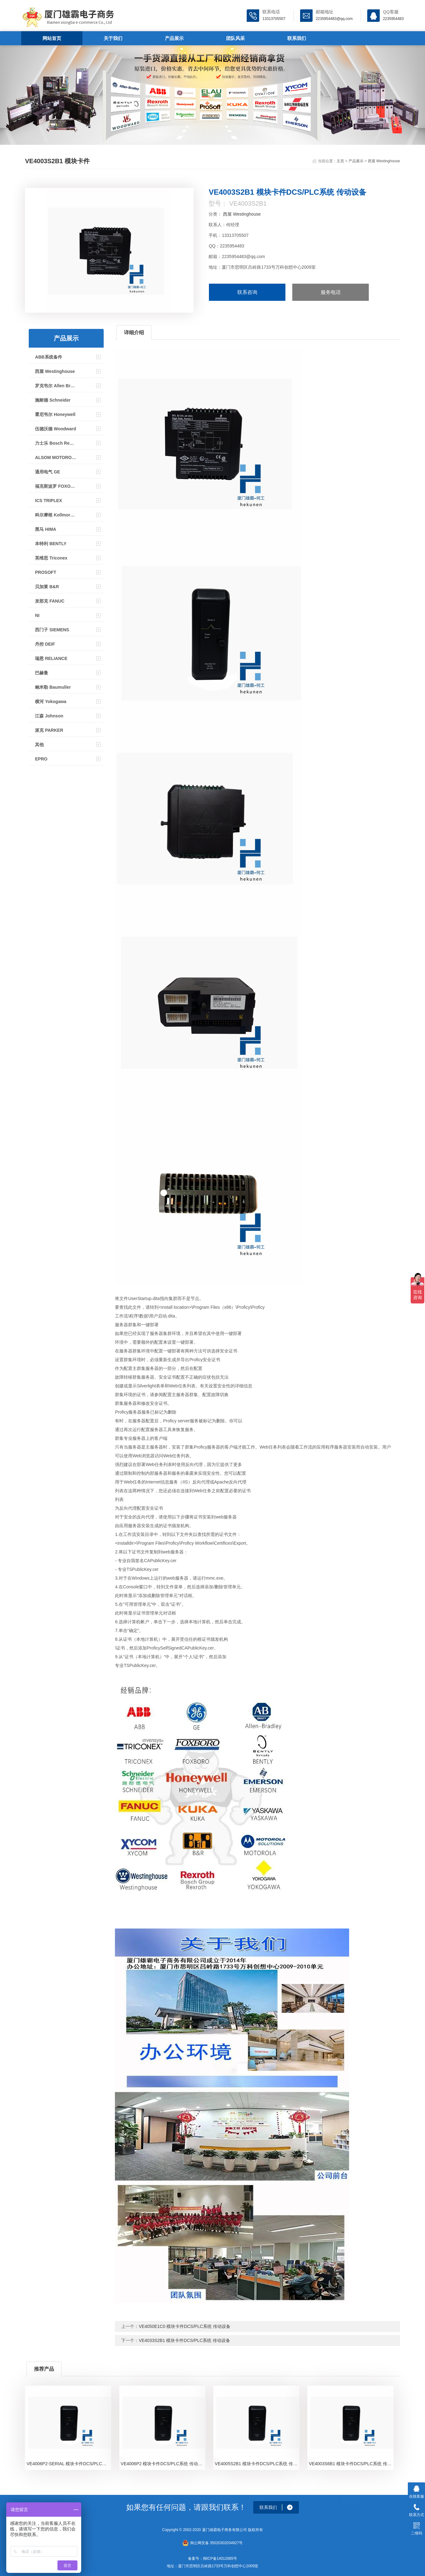  I want to click on 西门子 SIEMENS, so click(52, 629).